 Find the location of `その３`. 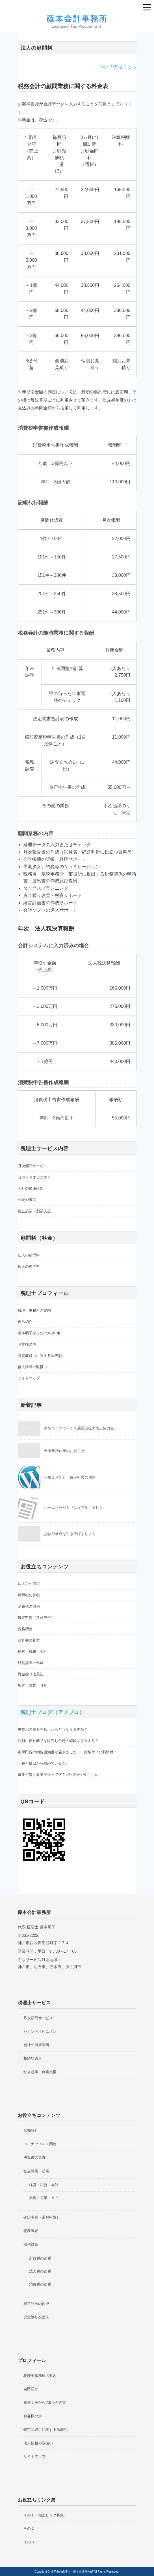

その３ is located at coordinates (28, 2542).